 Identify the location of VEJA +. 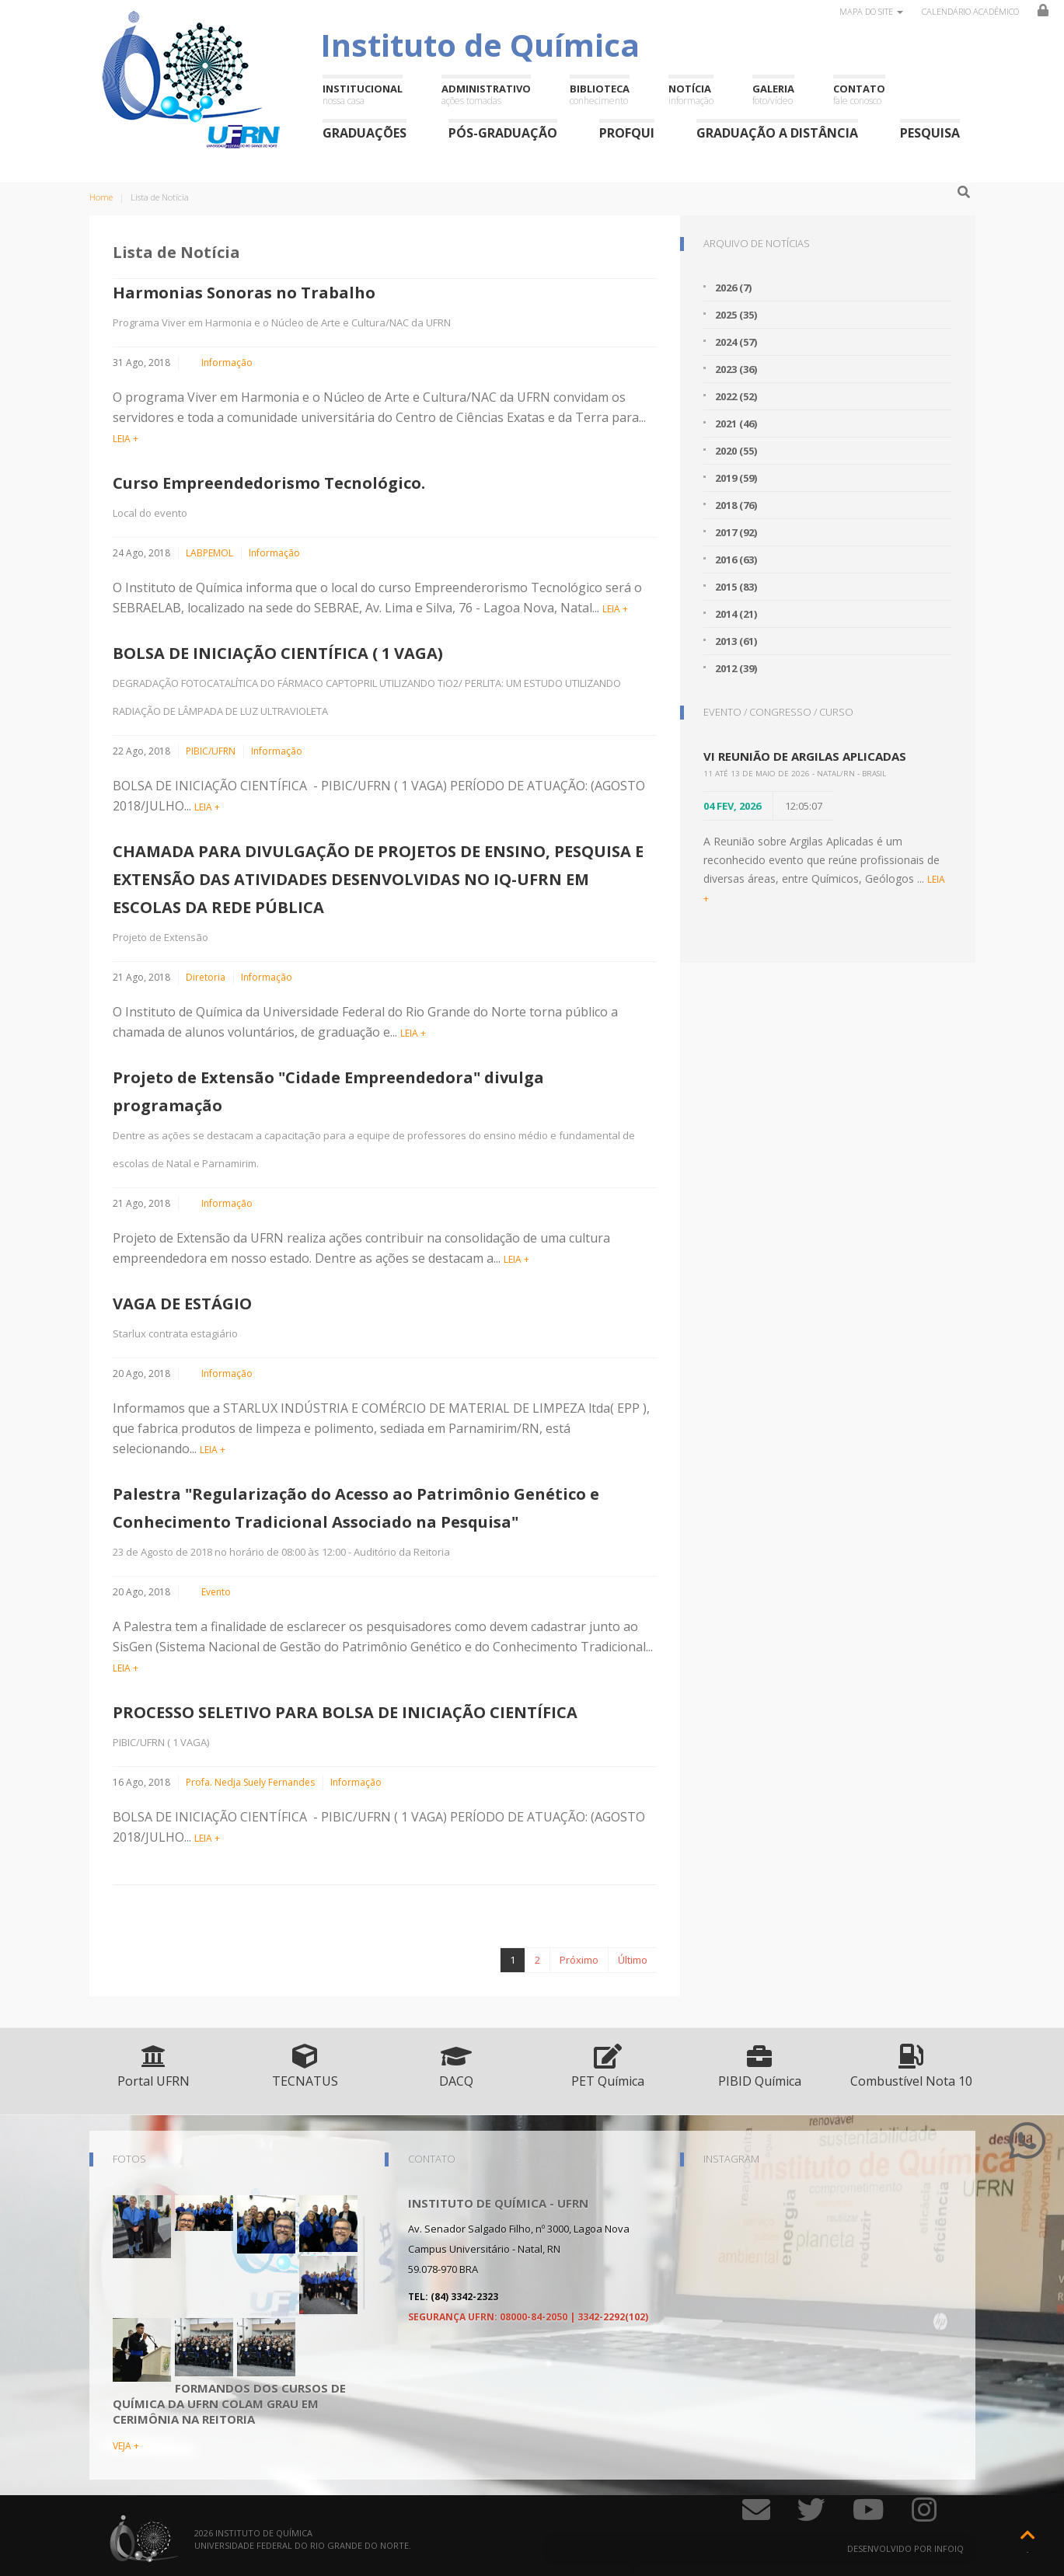
(126, 2445).